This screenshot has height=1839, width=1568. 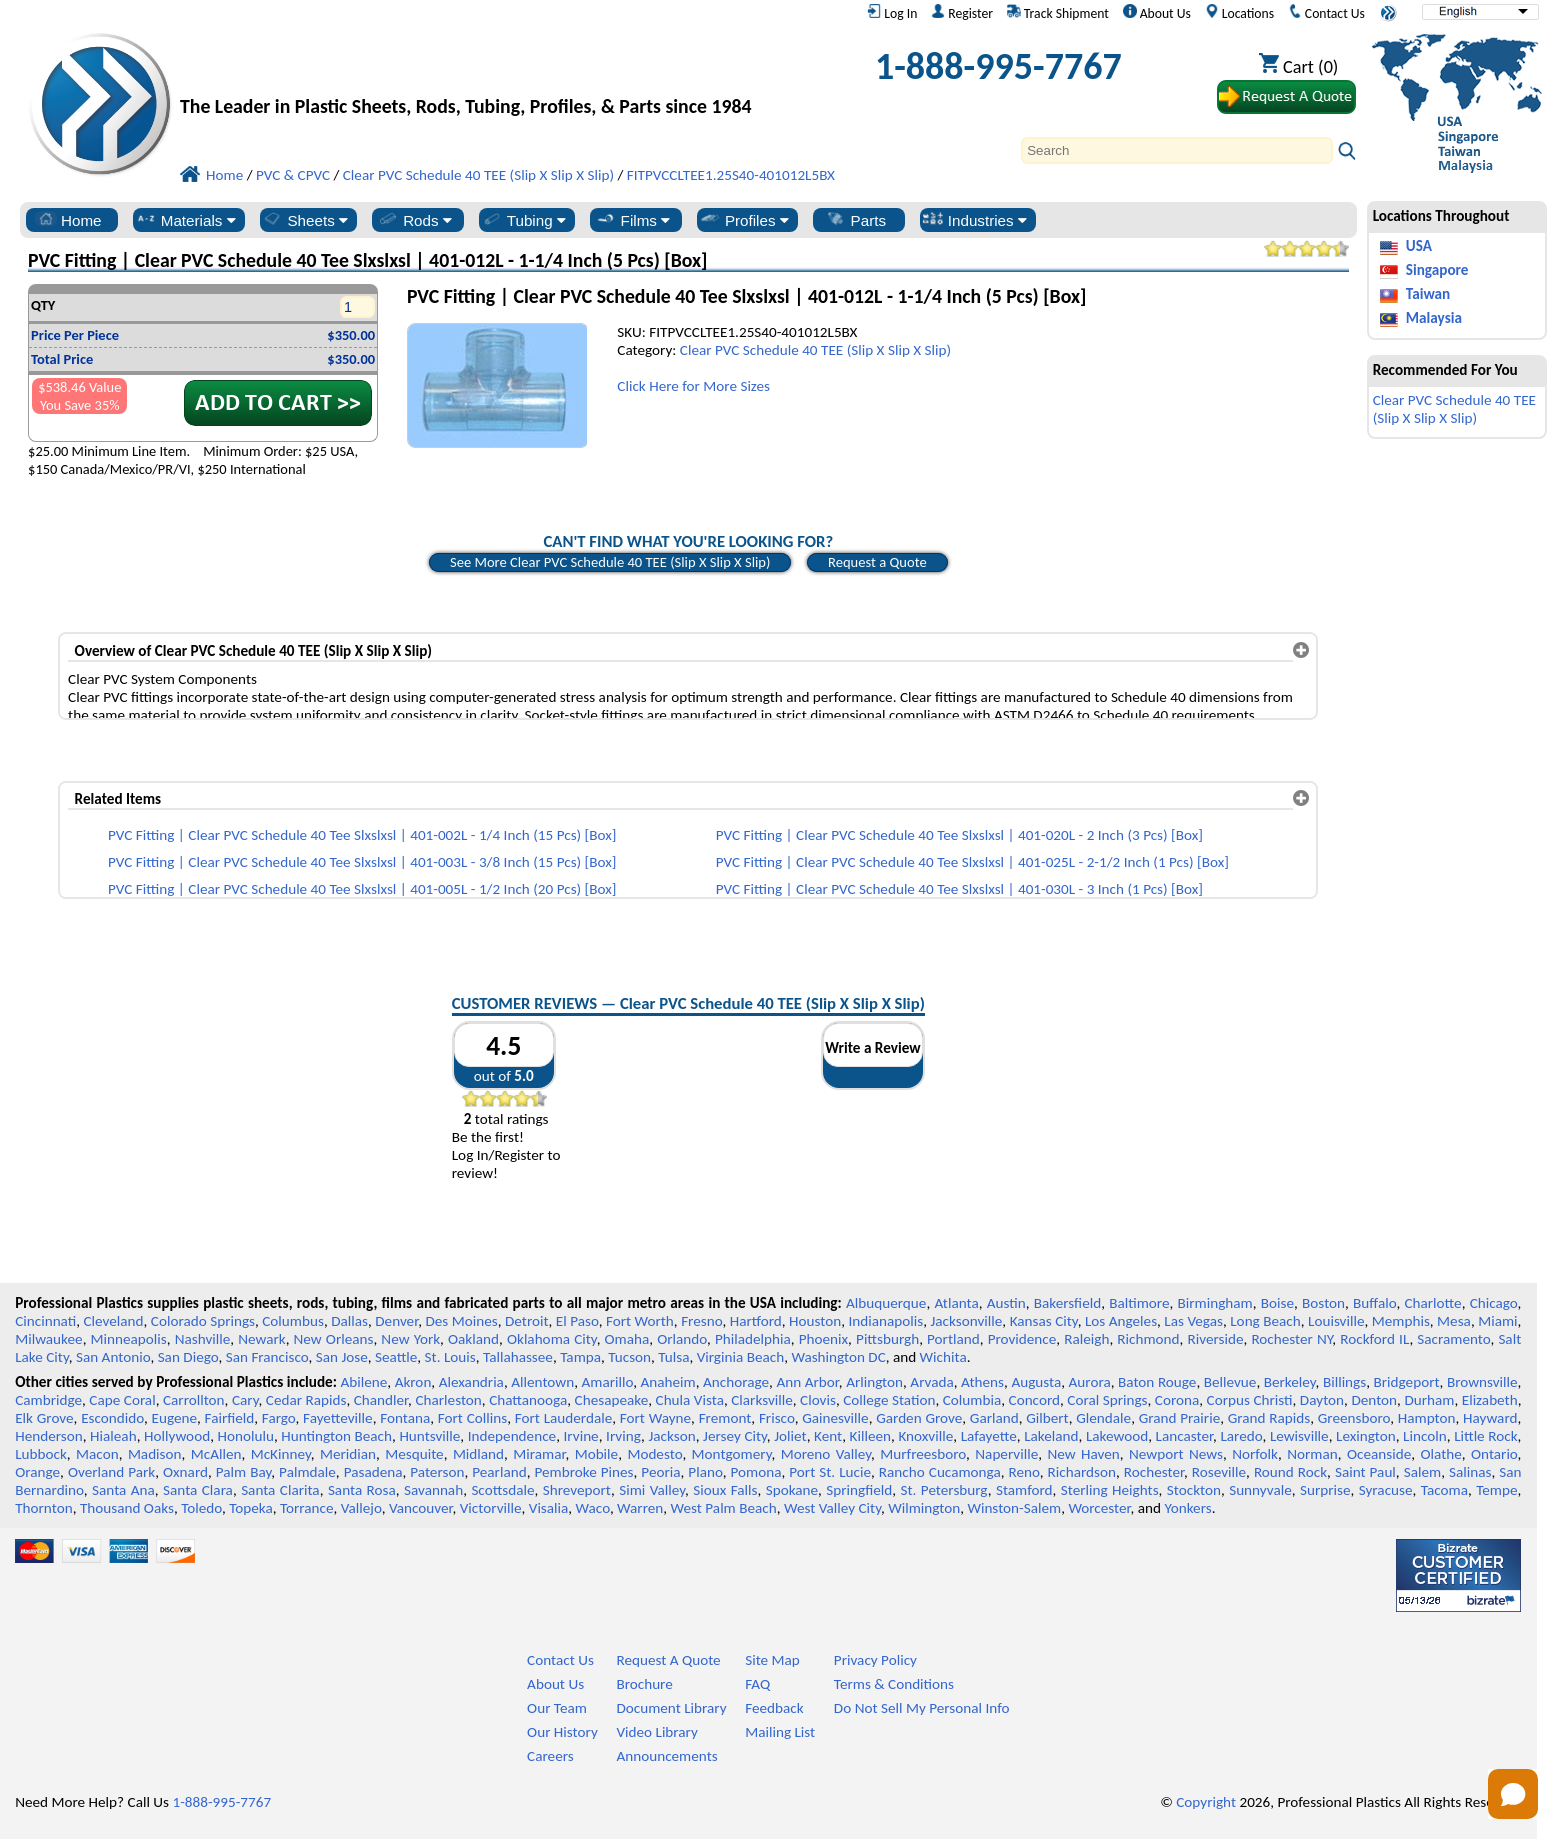 I want to click on Greensboro, so click(x=1354, y=1418).